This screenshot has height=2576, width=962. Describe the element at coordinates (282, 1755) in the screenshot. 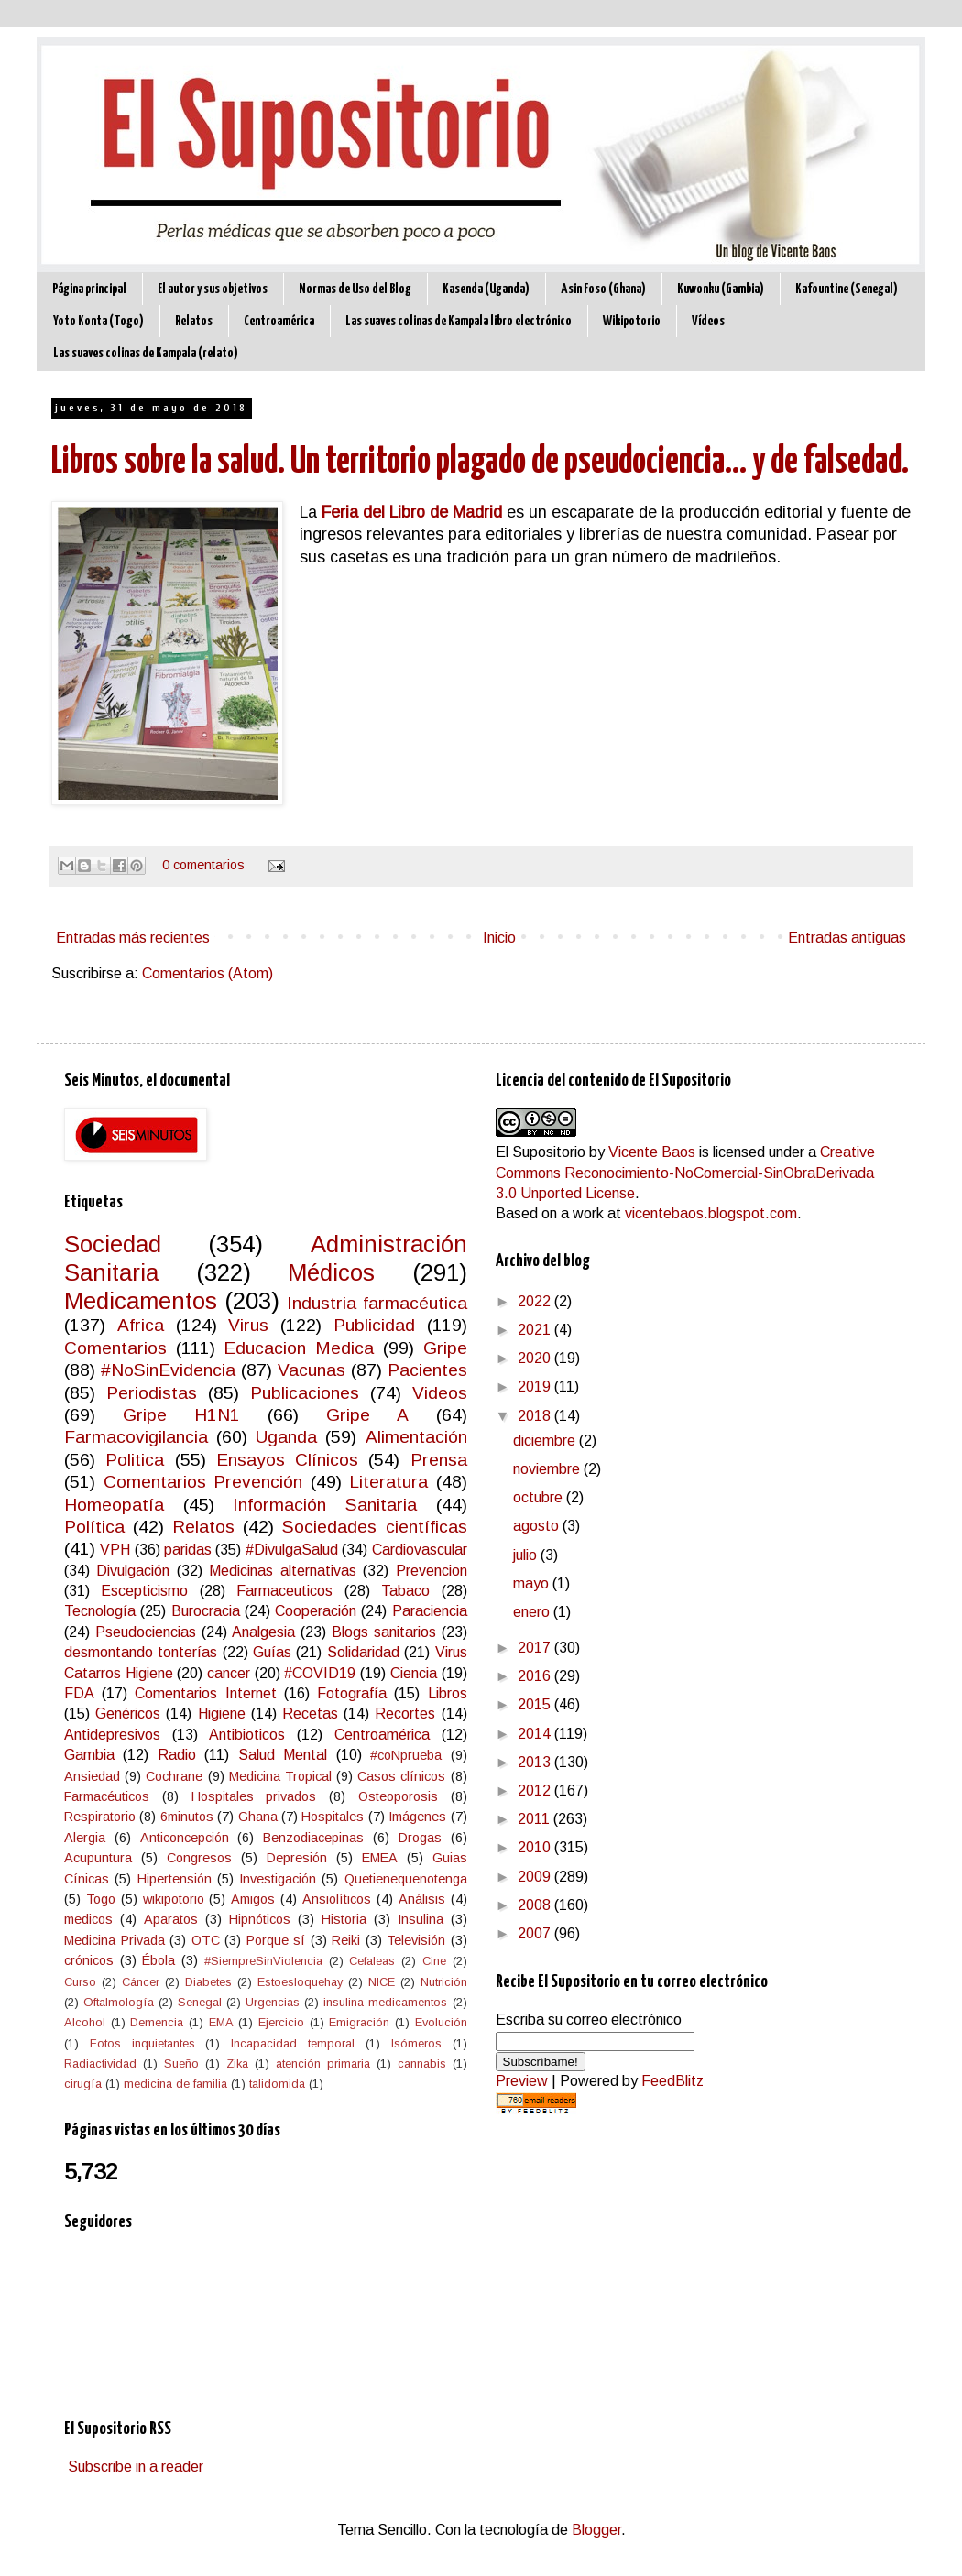

I see `Salud Mental` at that location.